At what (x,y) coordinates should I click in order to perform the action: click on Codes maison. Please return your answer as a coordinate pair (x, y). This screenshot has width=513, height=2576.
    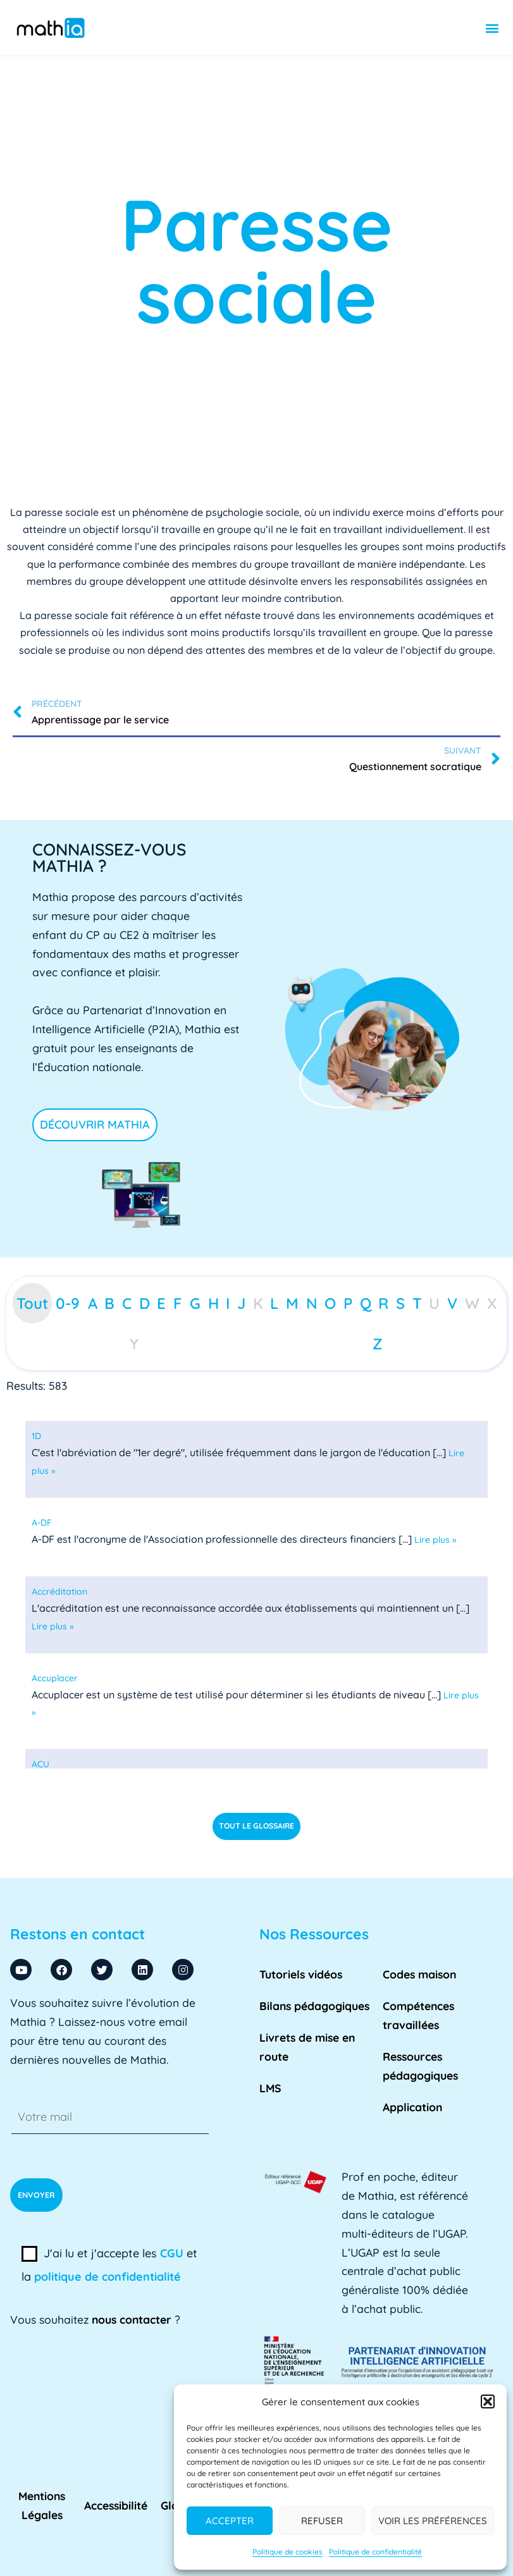
    Looking at the image, I should click on (419, 1974).